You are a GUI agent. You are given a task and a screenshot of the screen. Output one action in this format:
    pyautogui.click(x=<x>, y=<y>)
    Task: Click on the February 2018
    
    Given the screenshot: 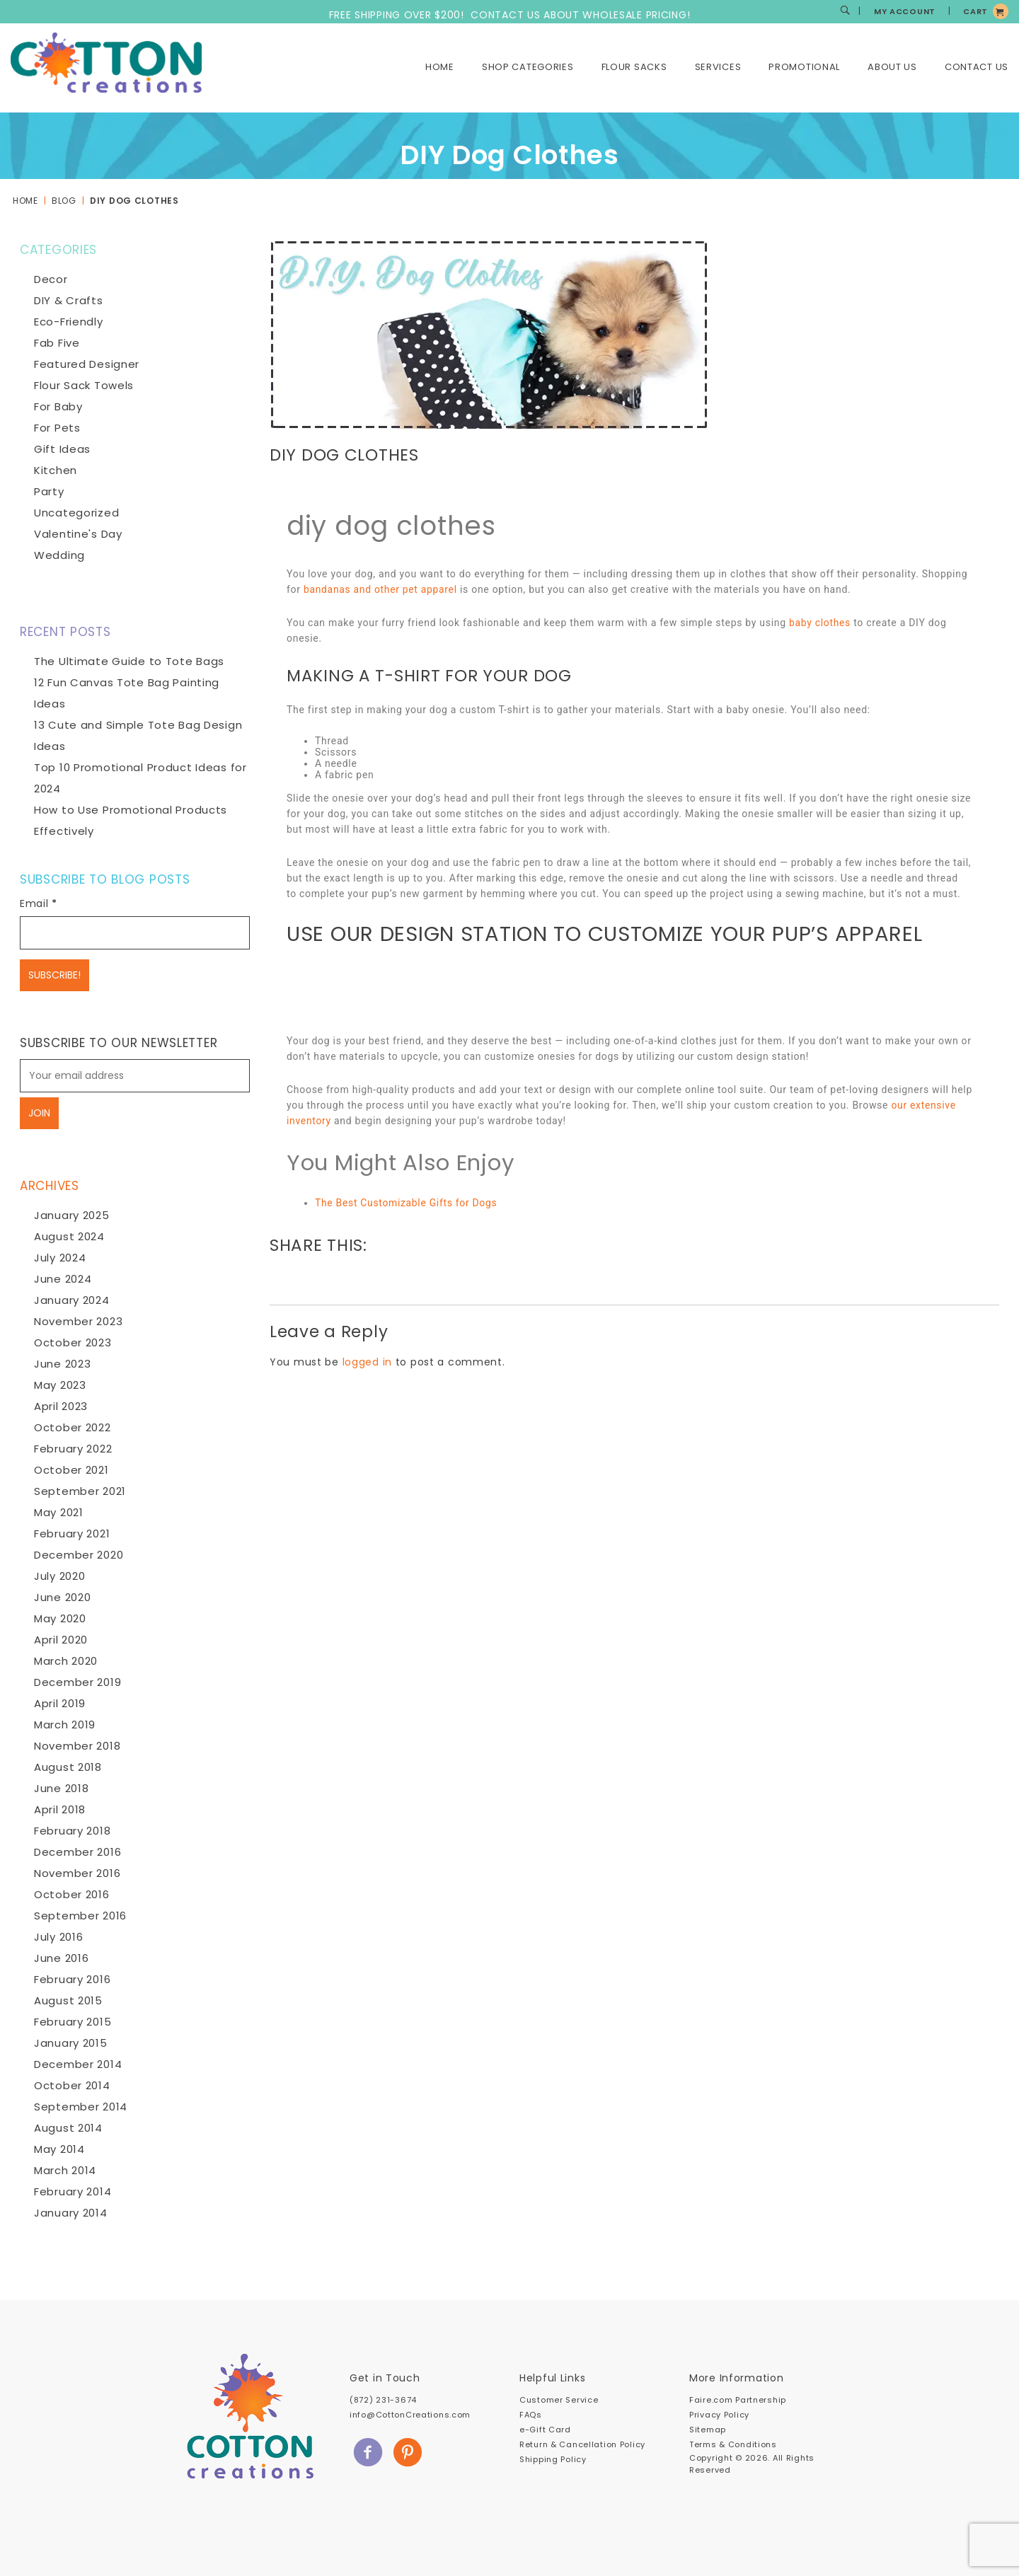 What is the action you would take?
    pyautogui.click(x=72, y=1830)
    